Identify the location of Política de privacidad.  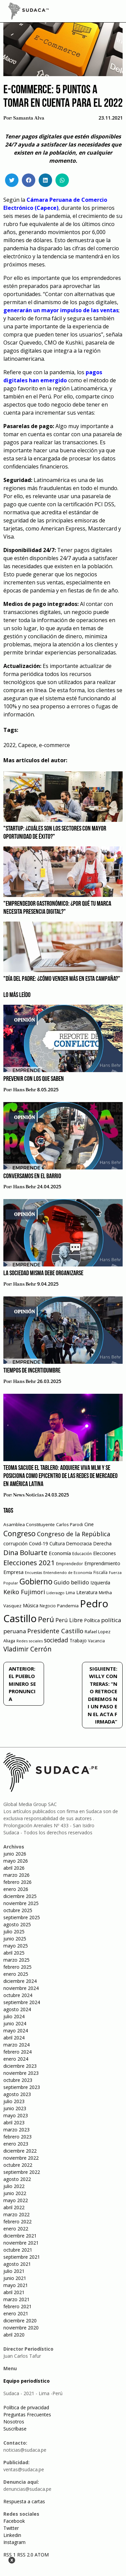
(26, 2407).